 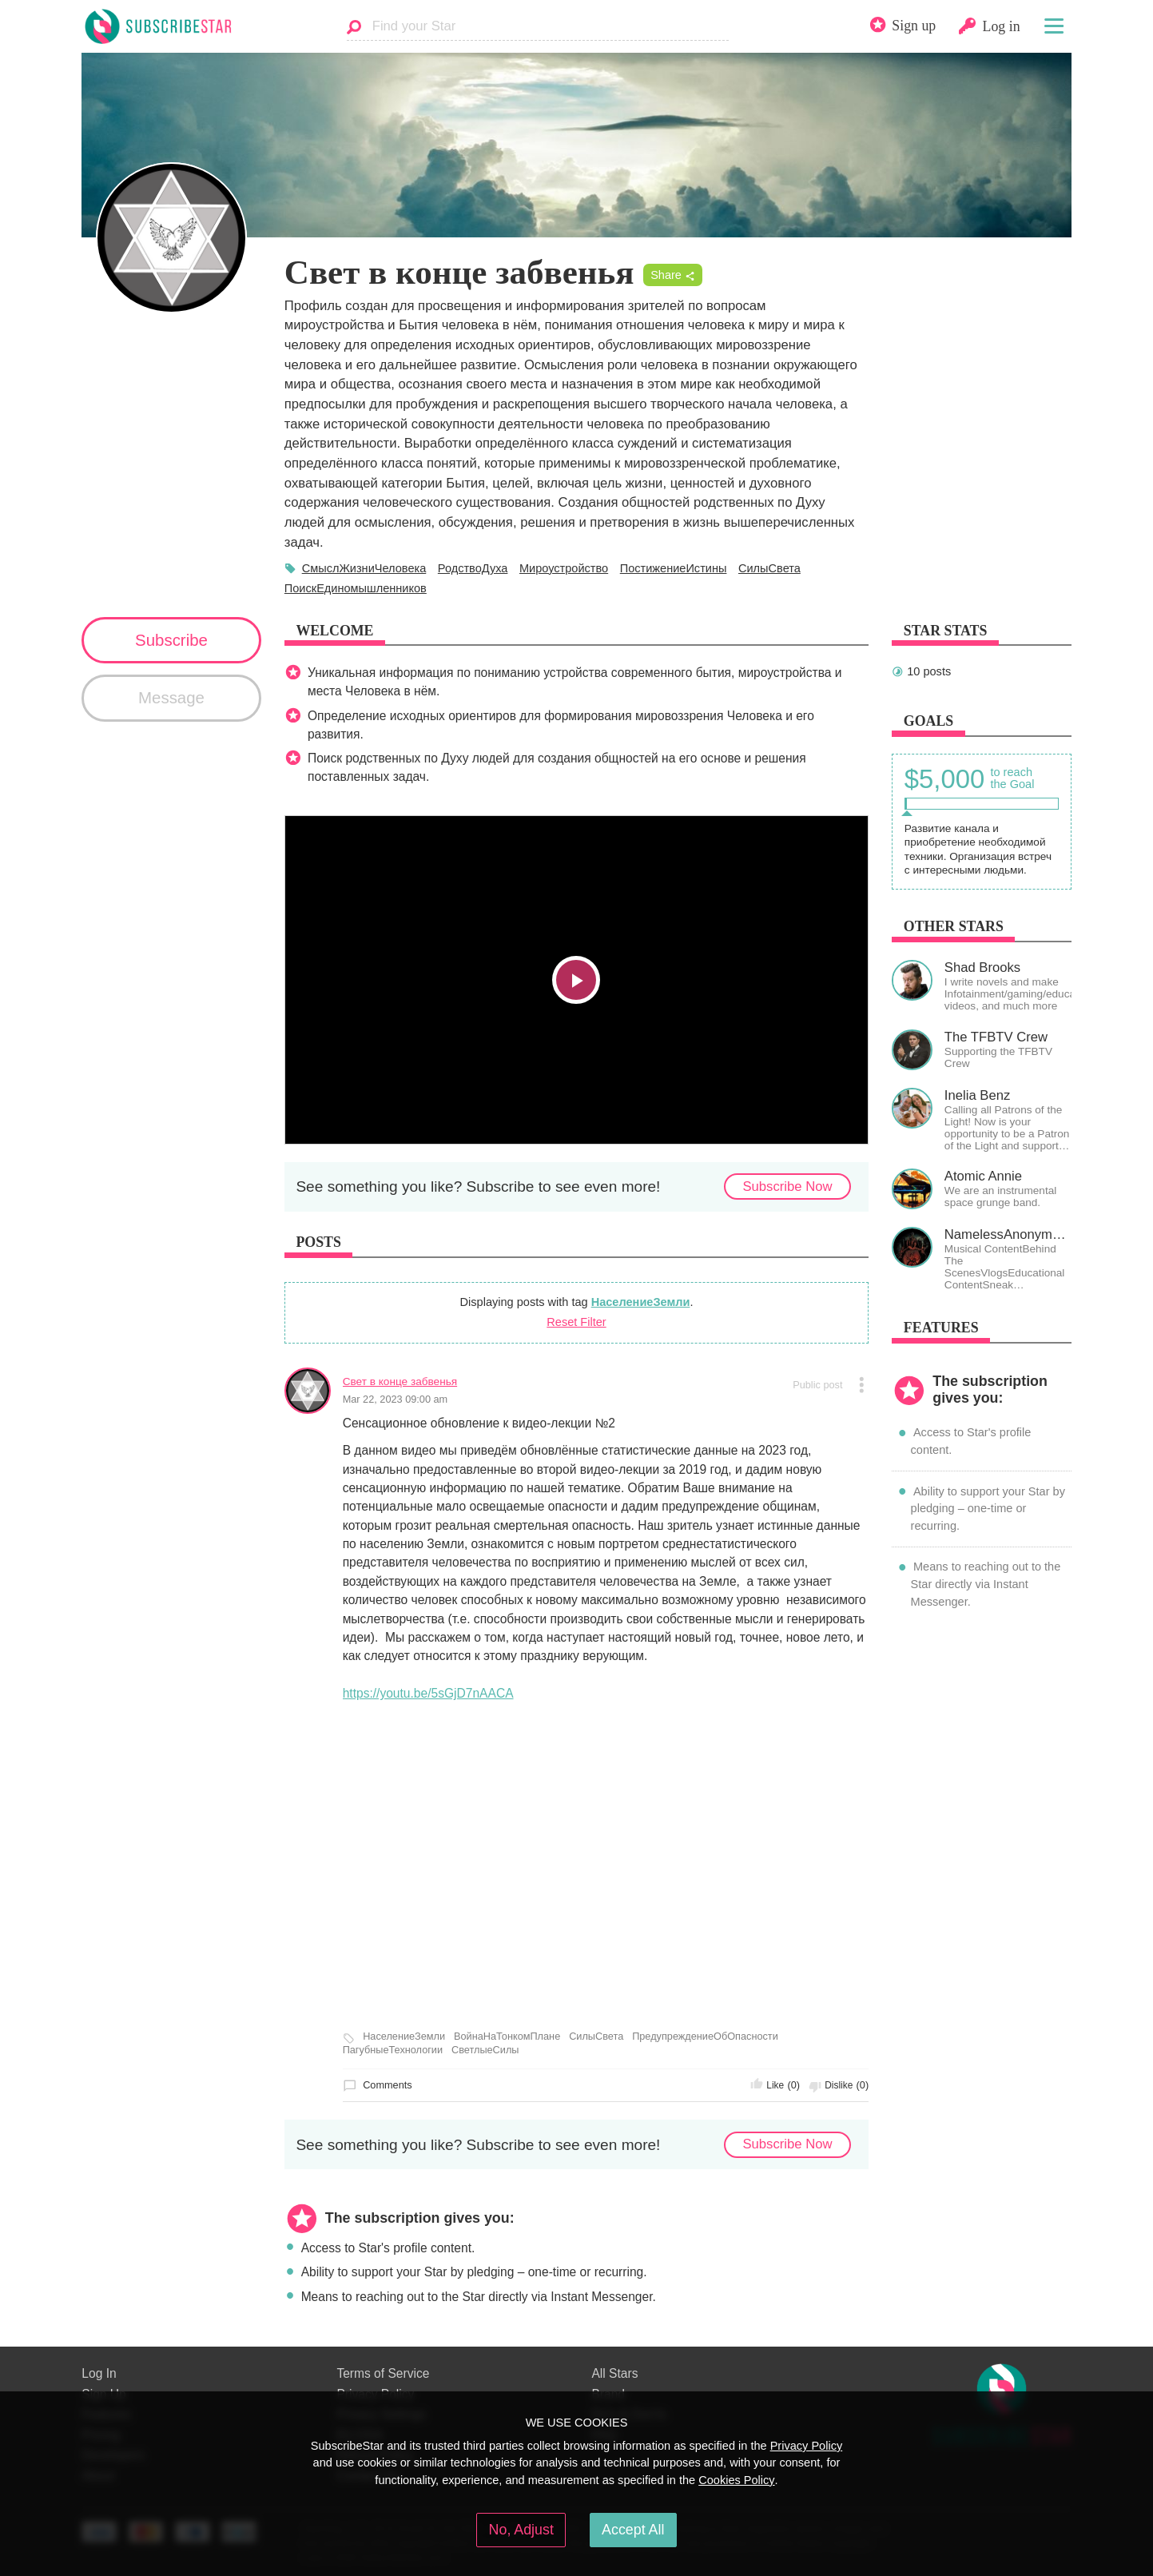 I want to click on https://youtu.be/5sGjD7nAACA, so click(x=428, y=1693).